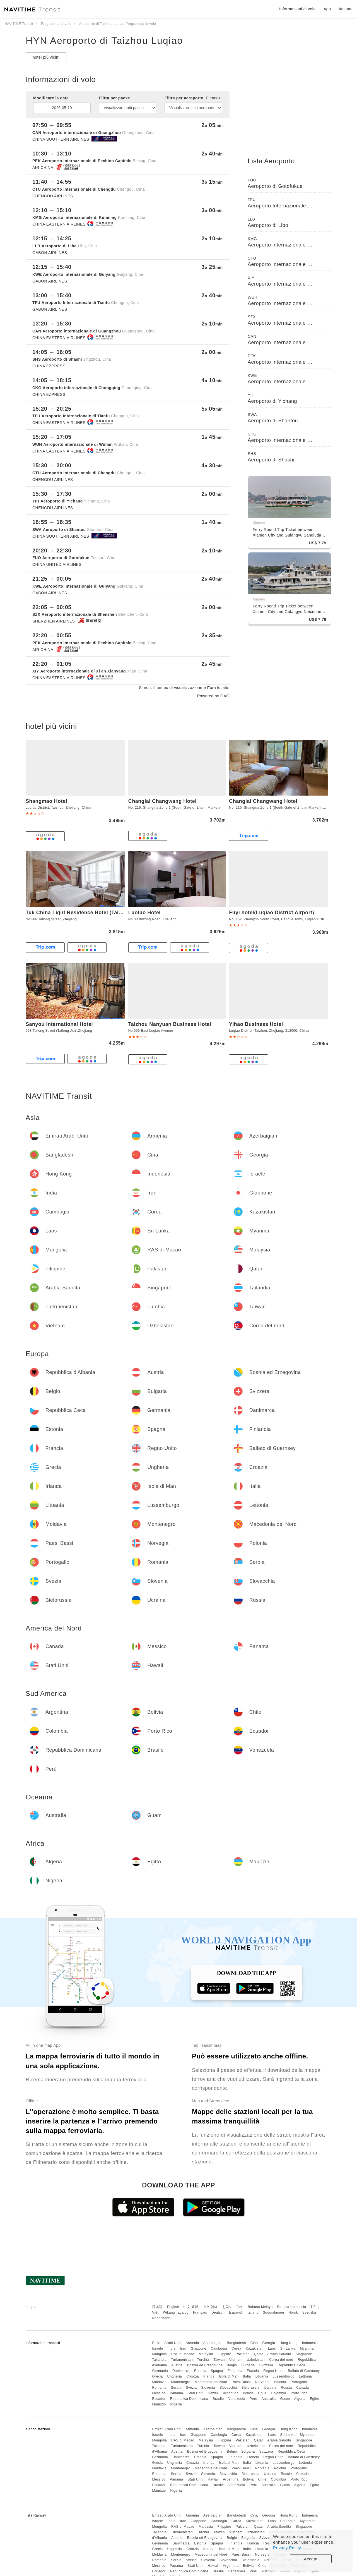  I want to click on Lituania, so click(261, 2376).